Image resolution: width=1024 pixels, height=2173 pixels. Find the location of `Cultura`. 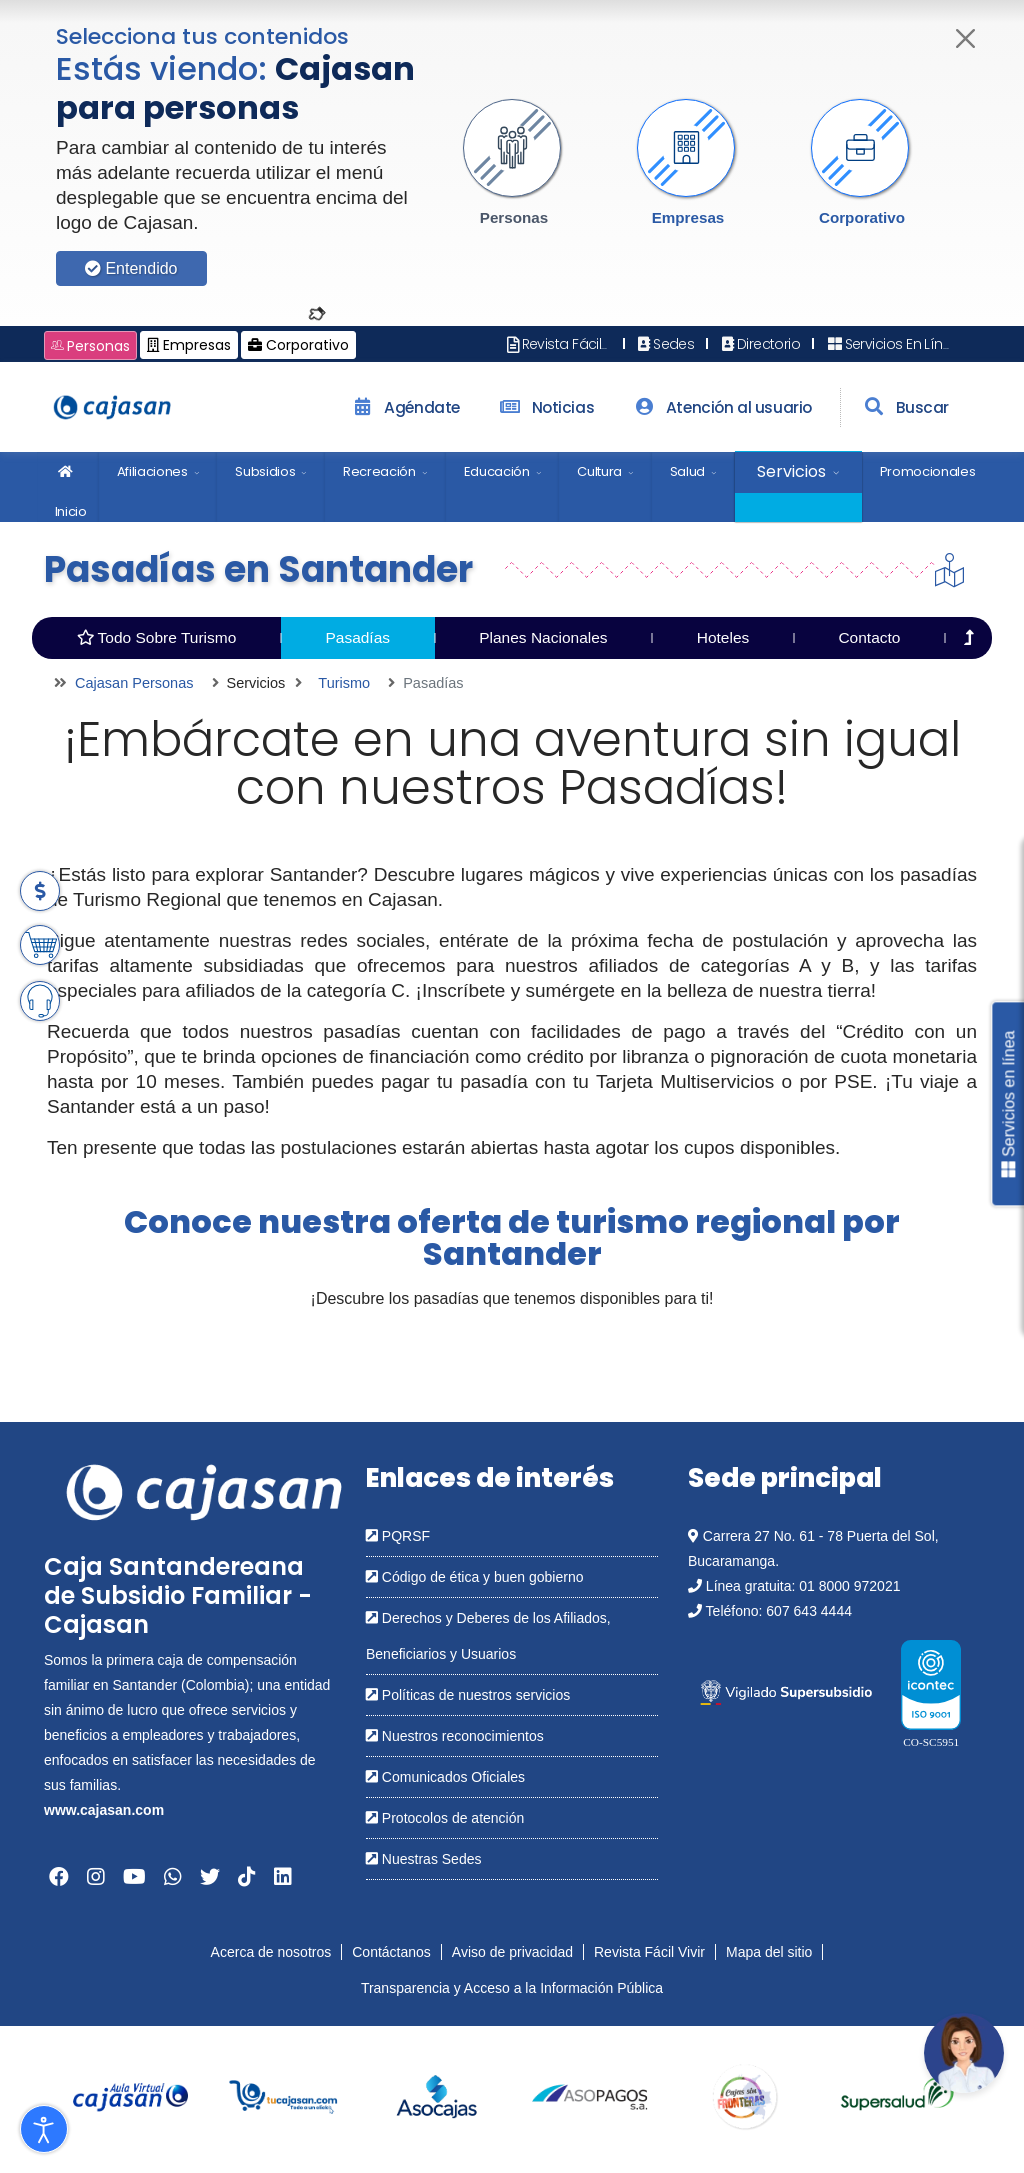

Cultura is located at coordinates (599, 471).